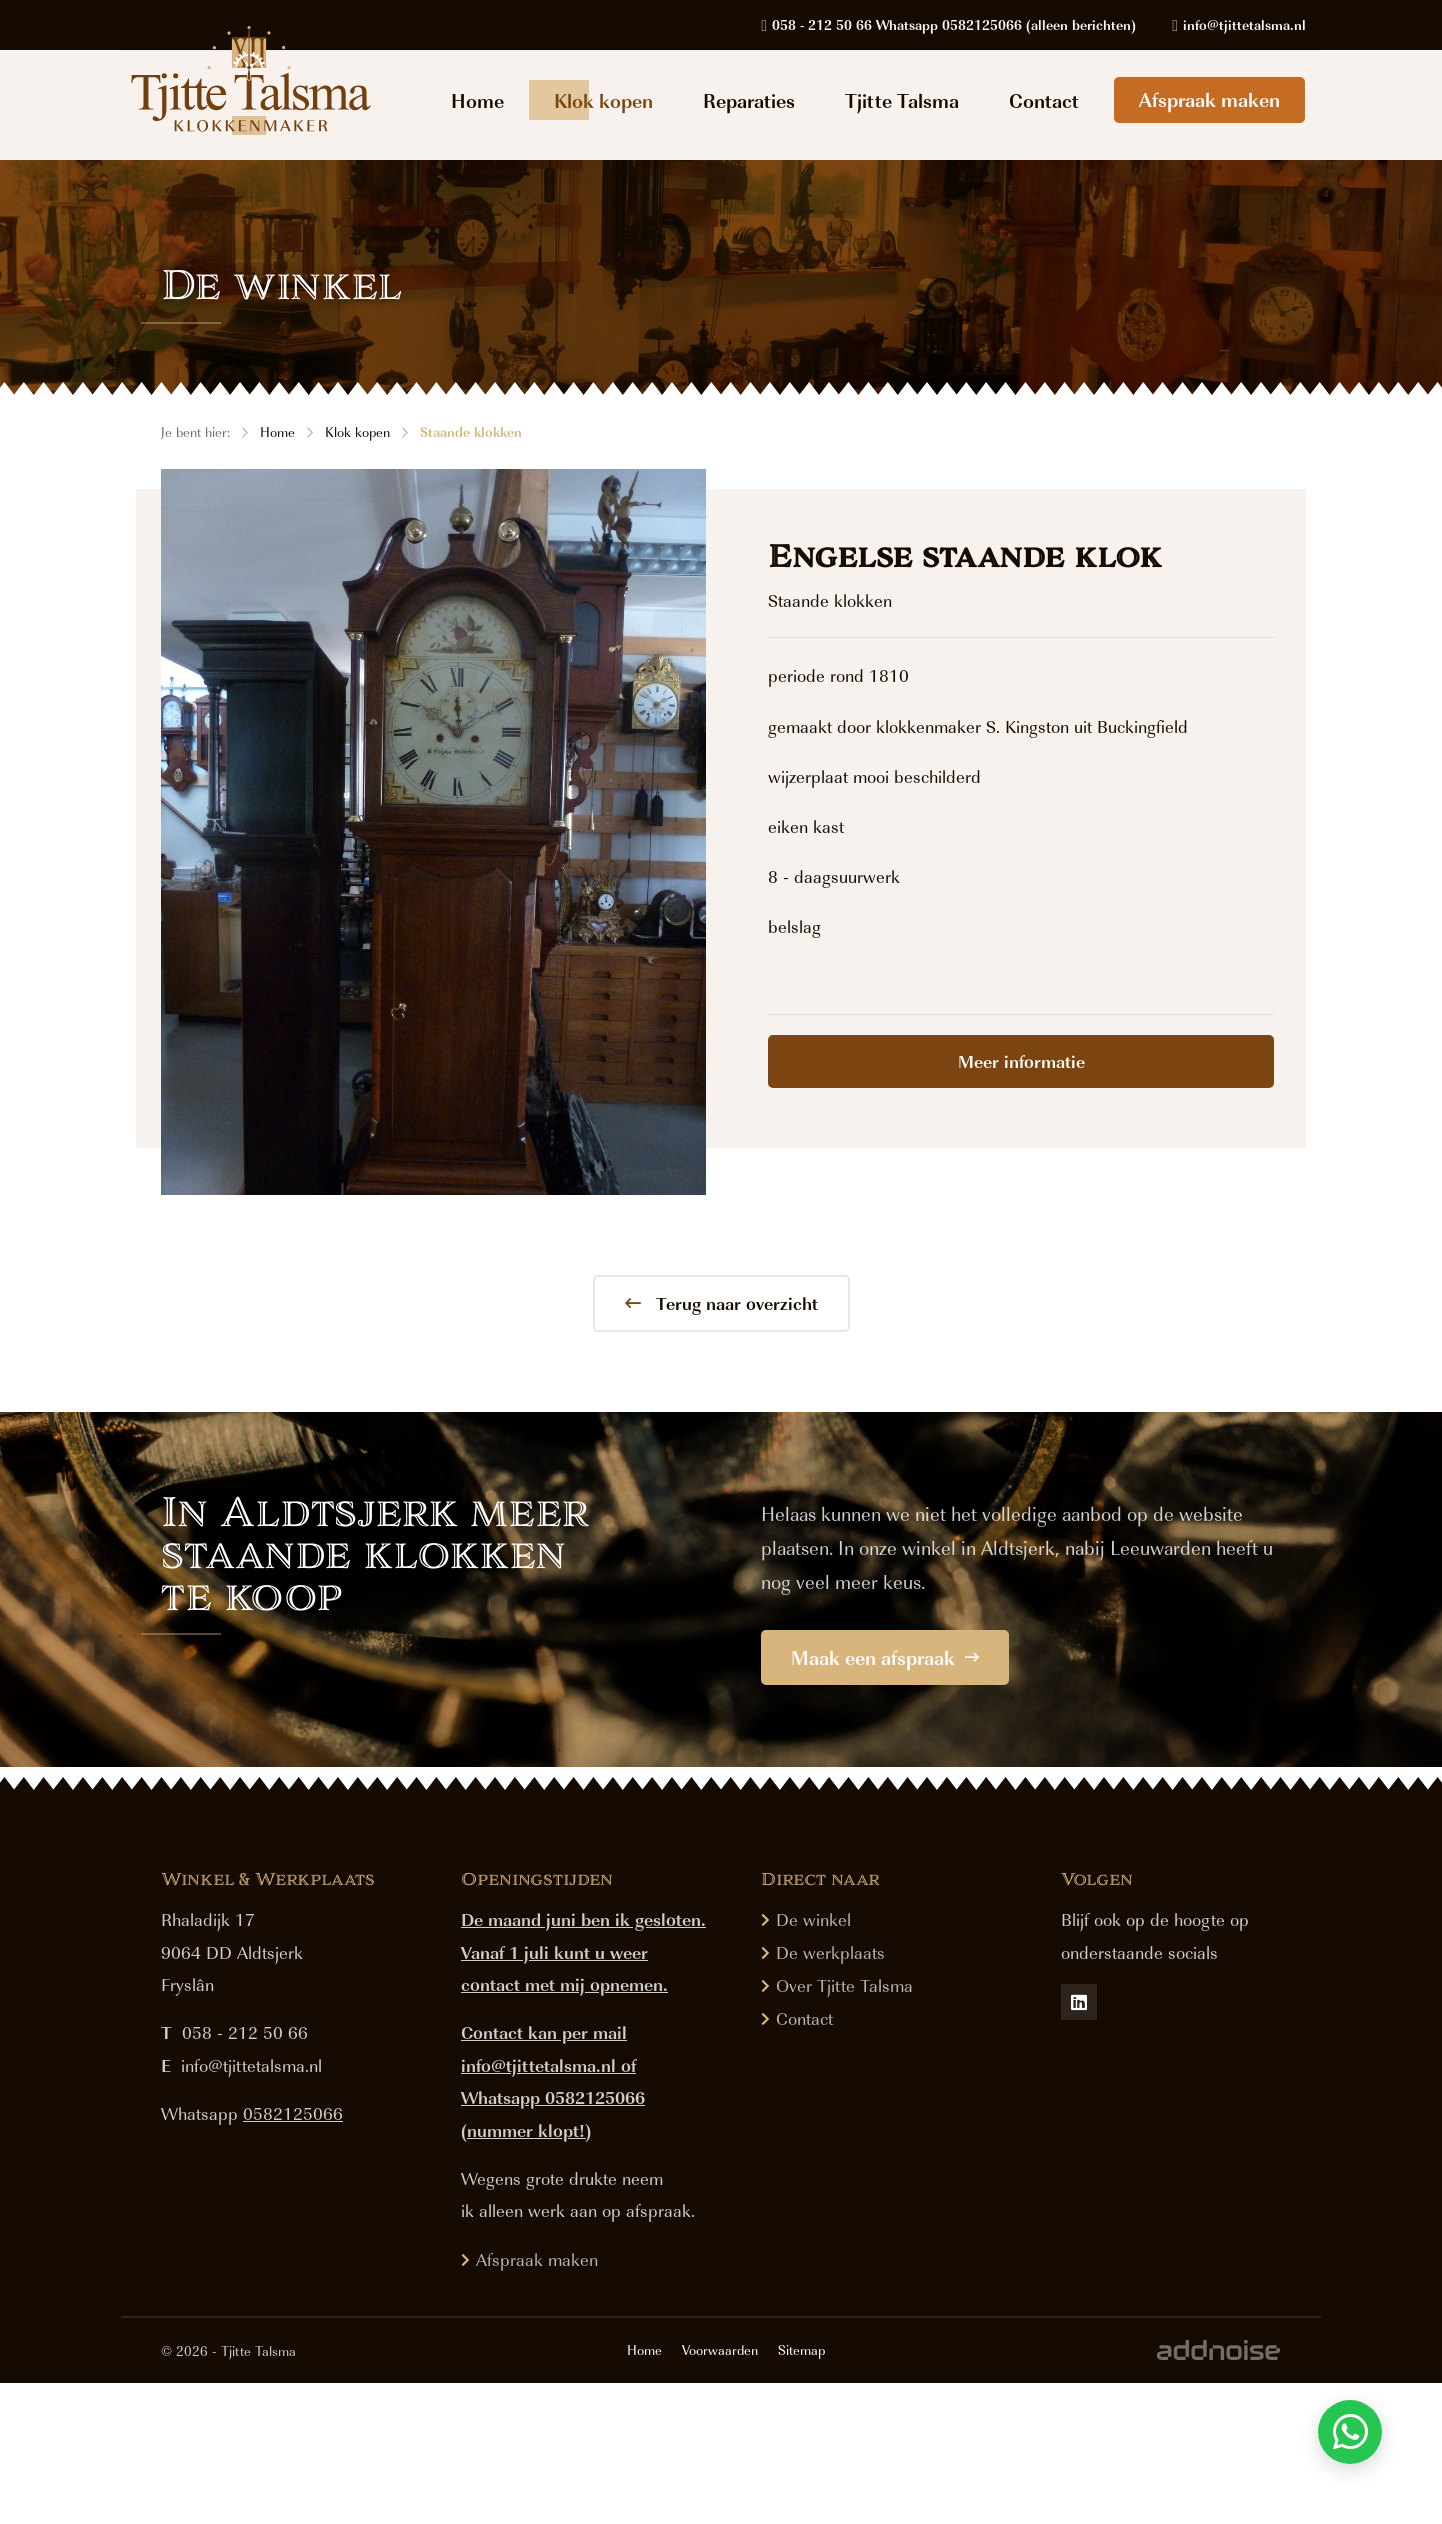 This screenshot has width=1442, height=2524. What do you see at coordinates (471, 431) in the screenshot?
I see `Staande klokken` at bounding box center [471, 431].